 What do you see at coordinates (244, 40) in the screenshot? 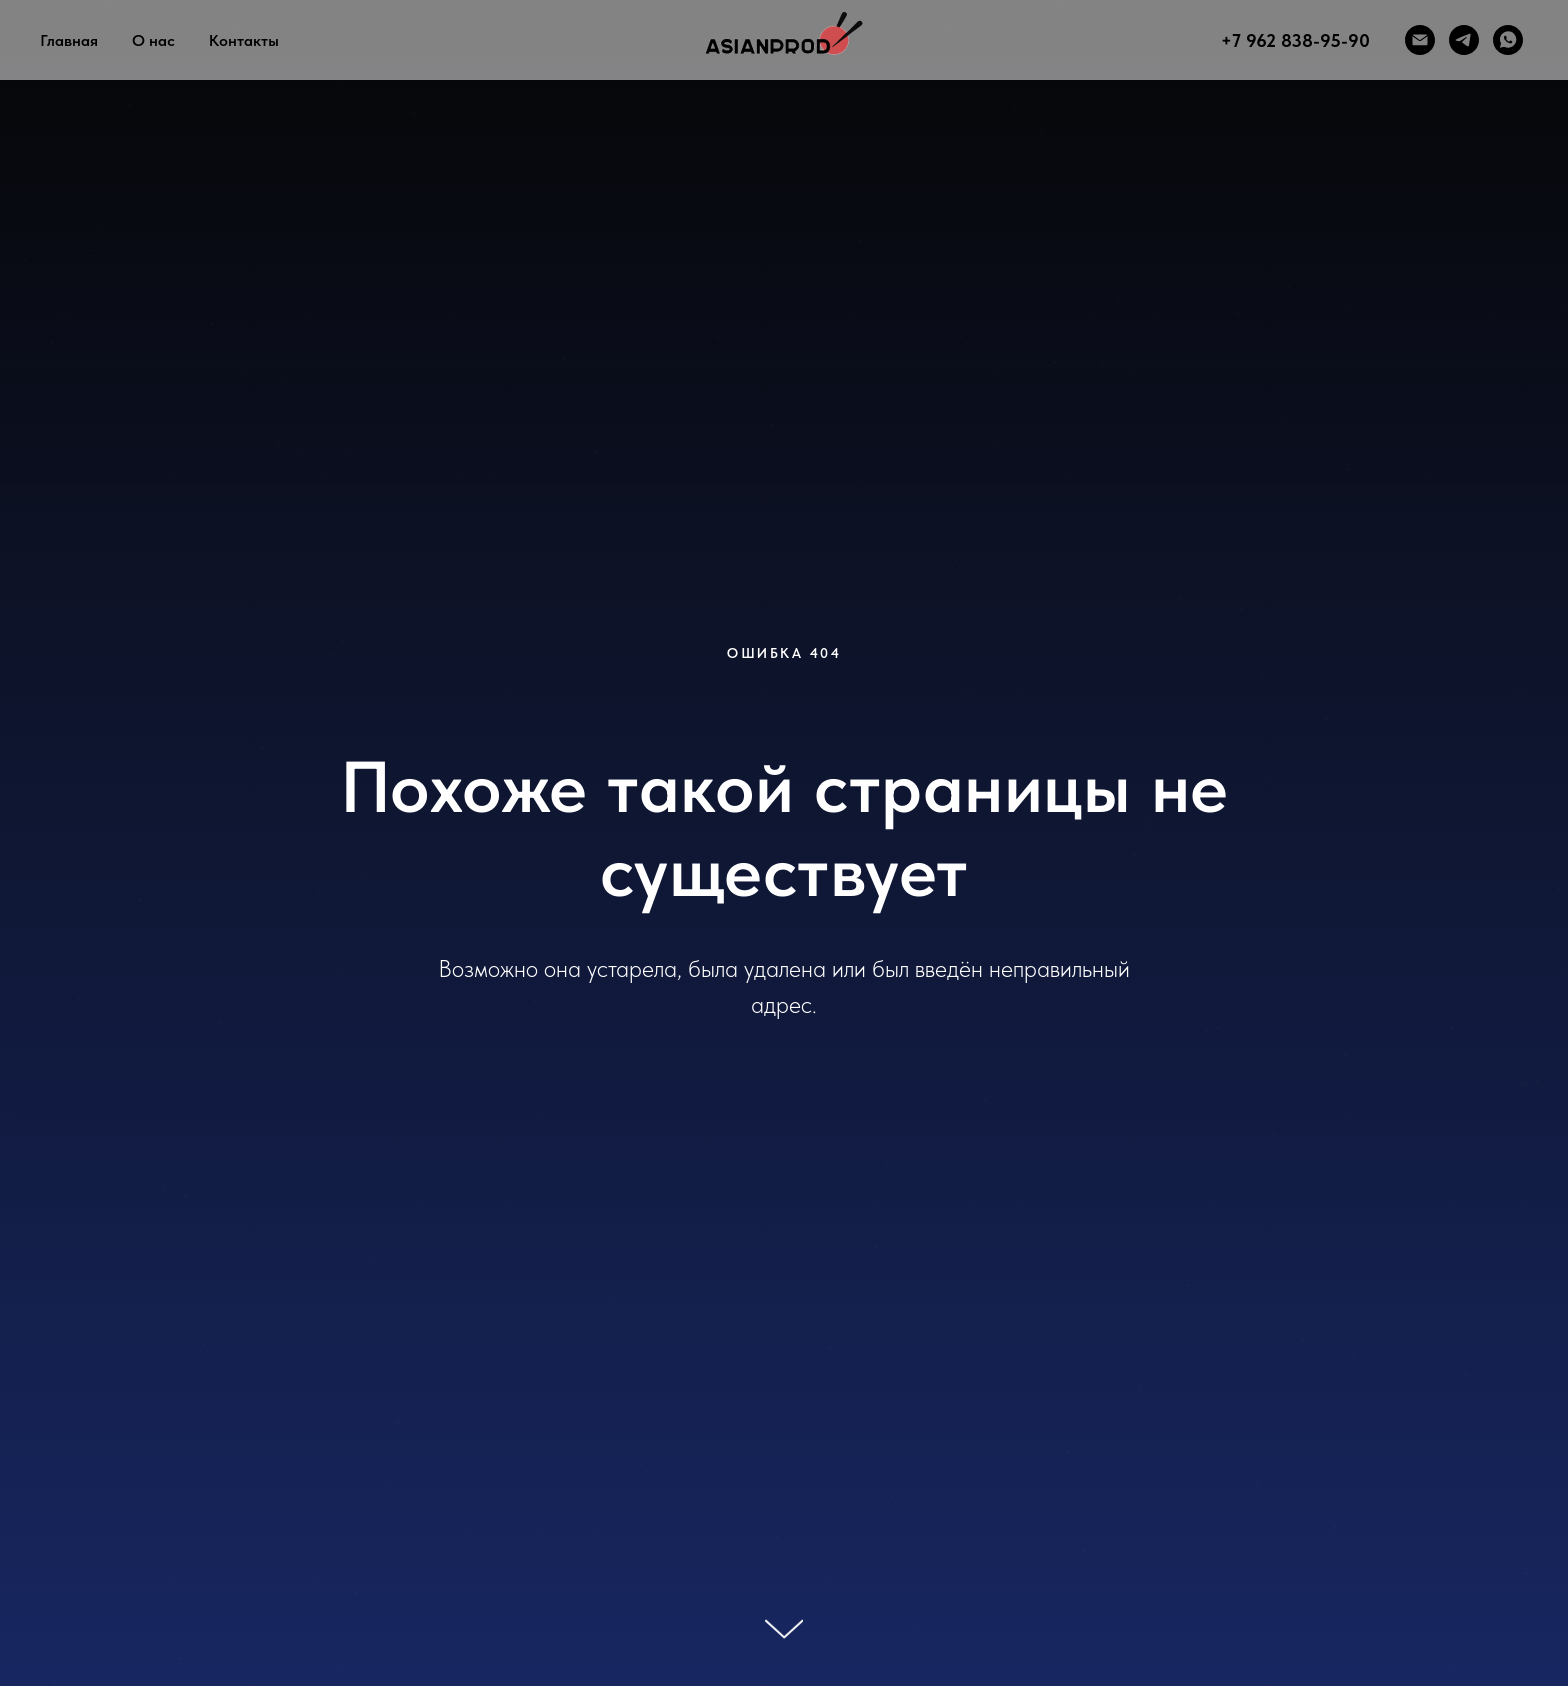
I see `Контакты` at bounding box center [244, 40].